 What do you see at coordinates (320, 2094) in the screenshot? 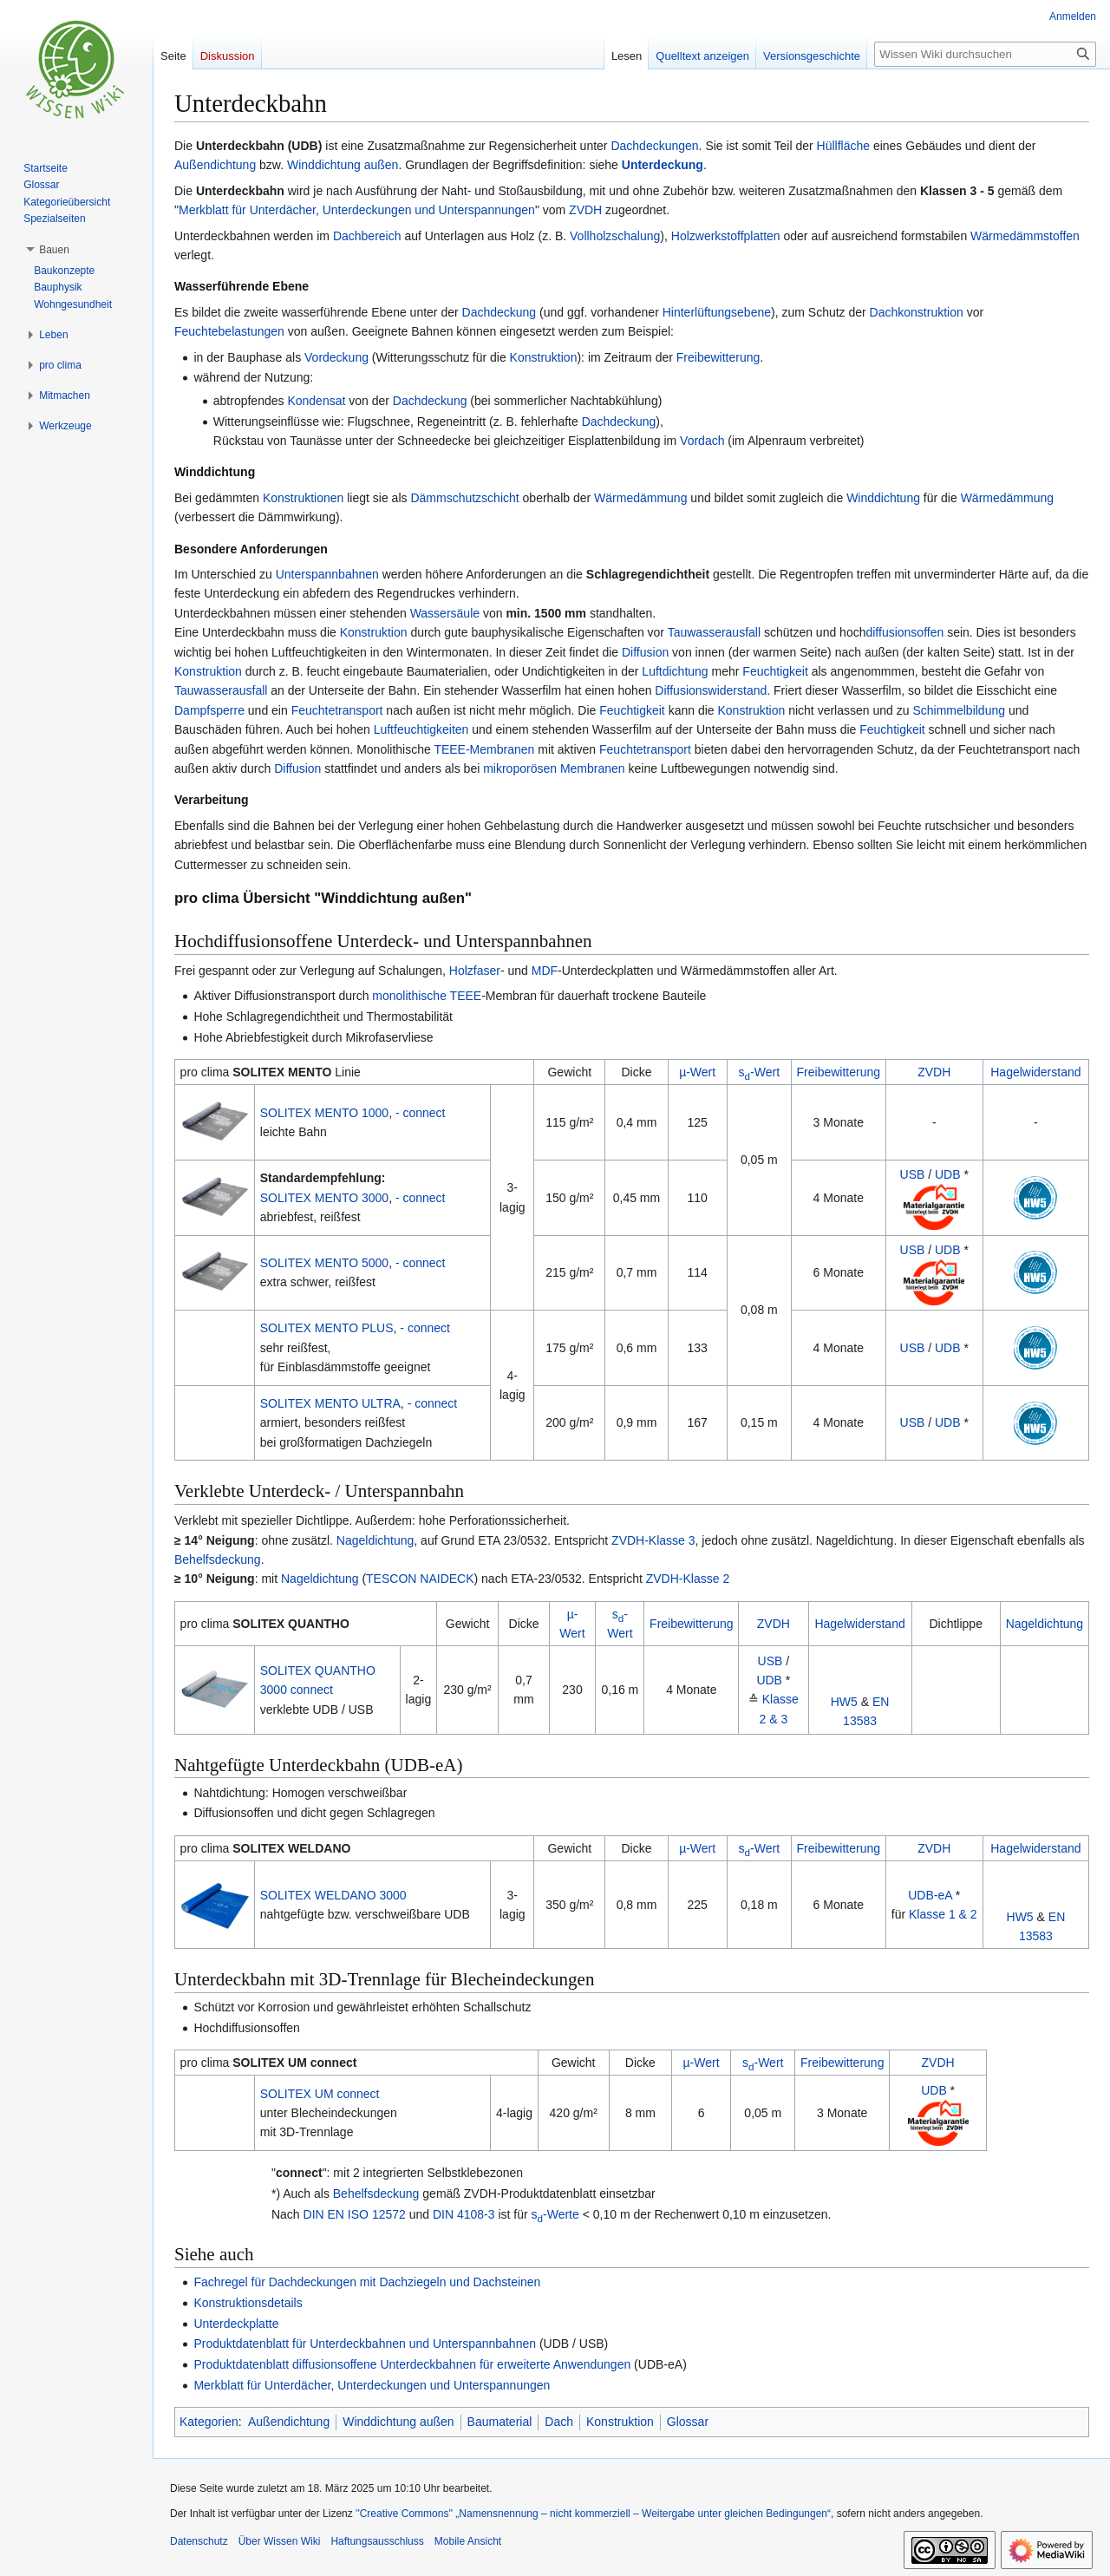
I see `SOLITEX UM connect` at bounding box center [320, 2094].